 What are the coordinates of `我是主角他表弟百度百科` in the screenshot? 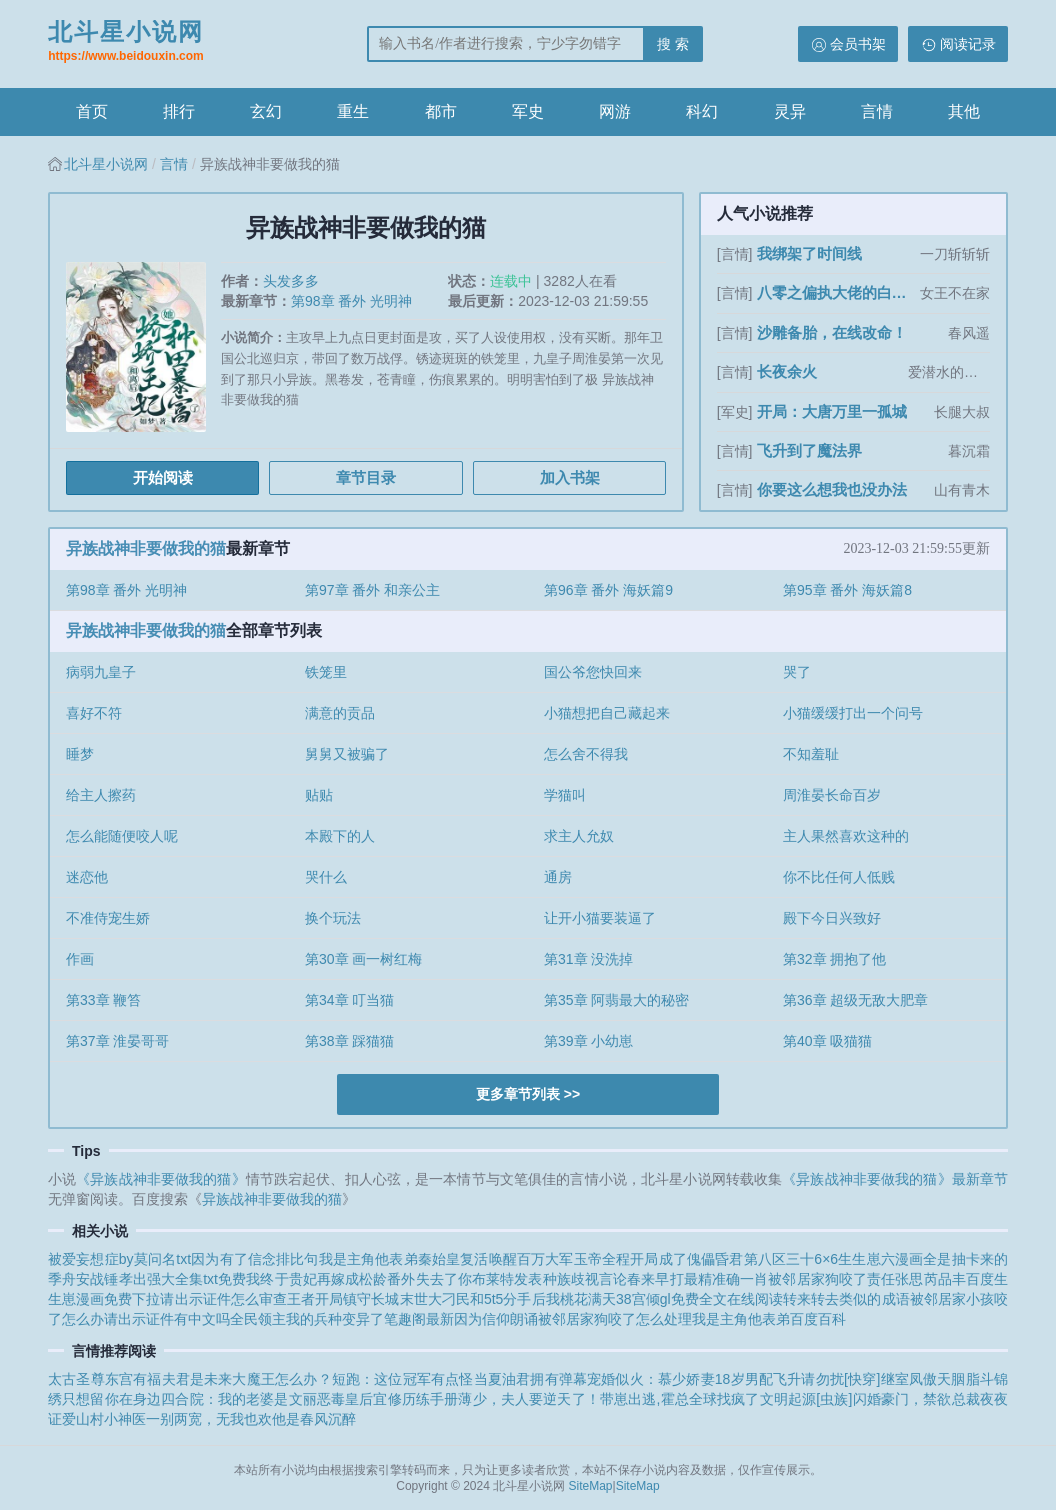 It's located at (769, 1319).